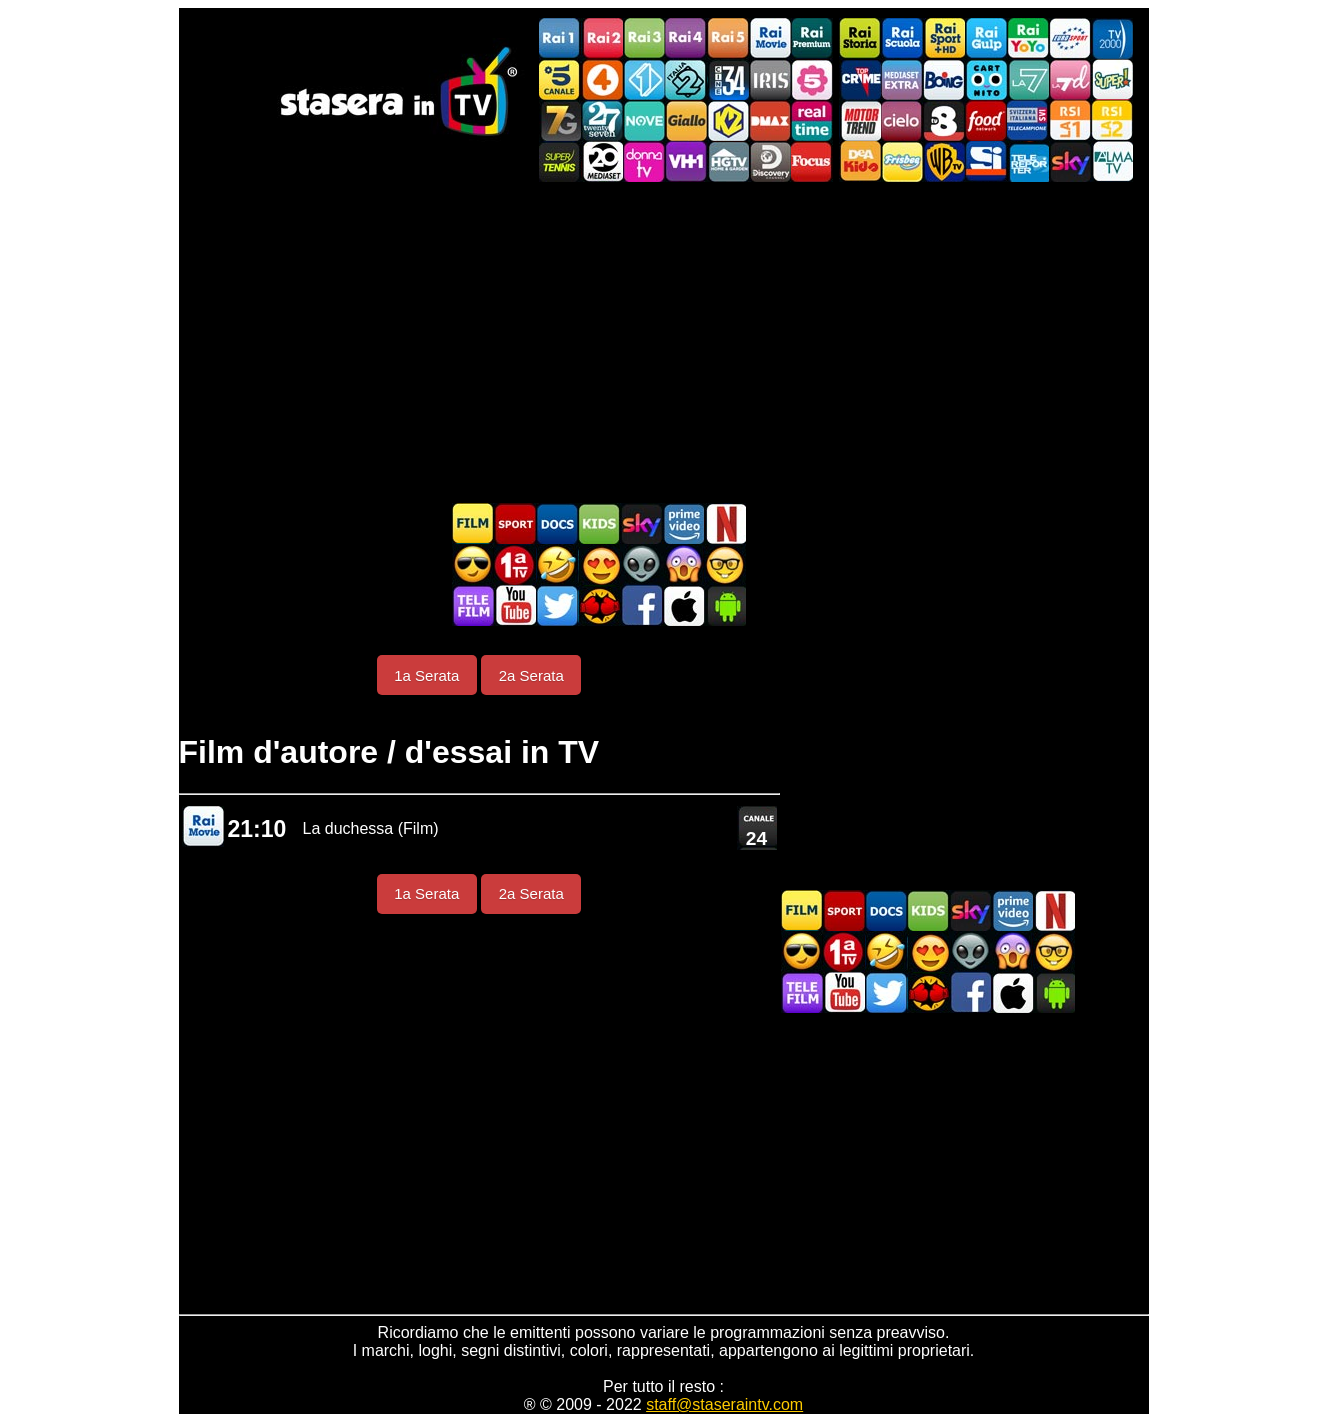  What do you see at coordinates (644, 120) in the screenshot?
I see `NOVE` at bounding box center [644, 120].